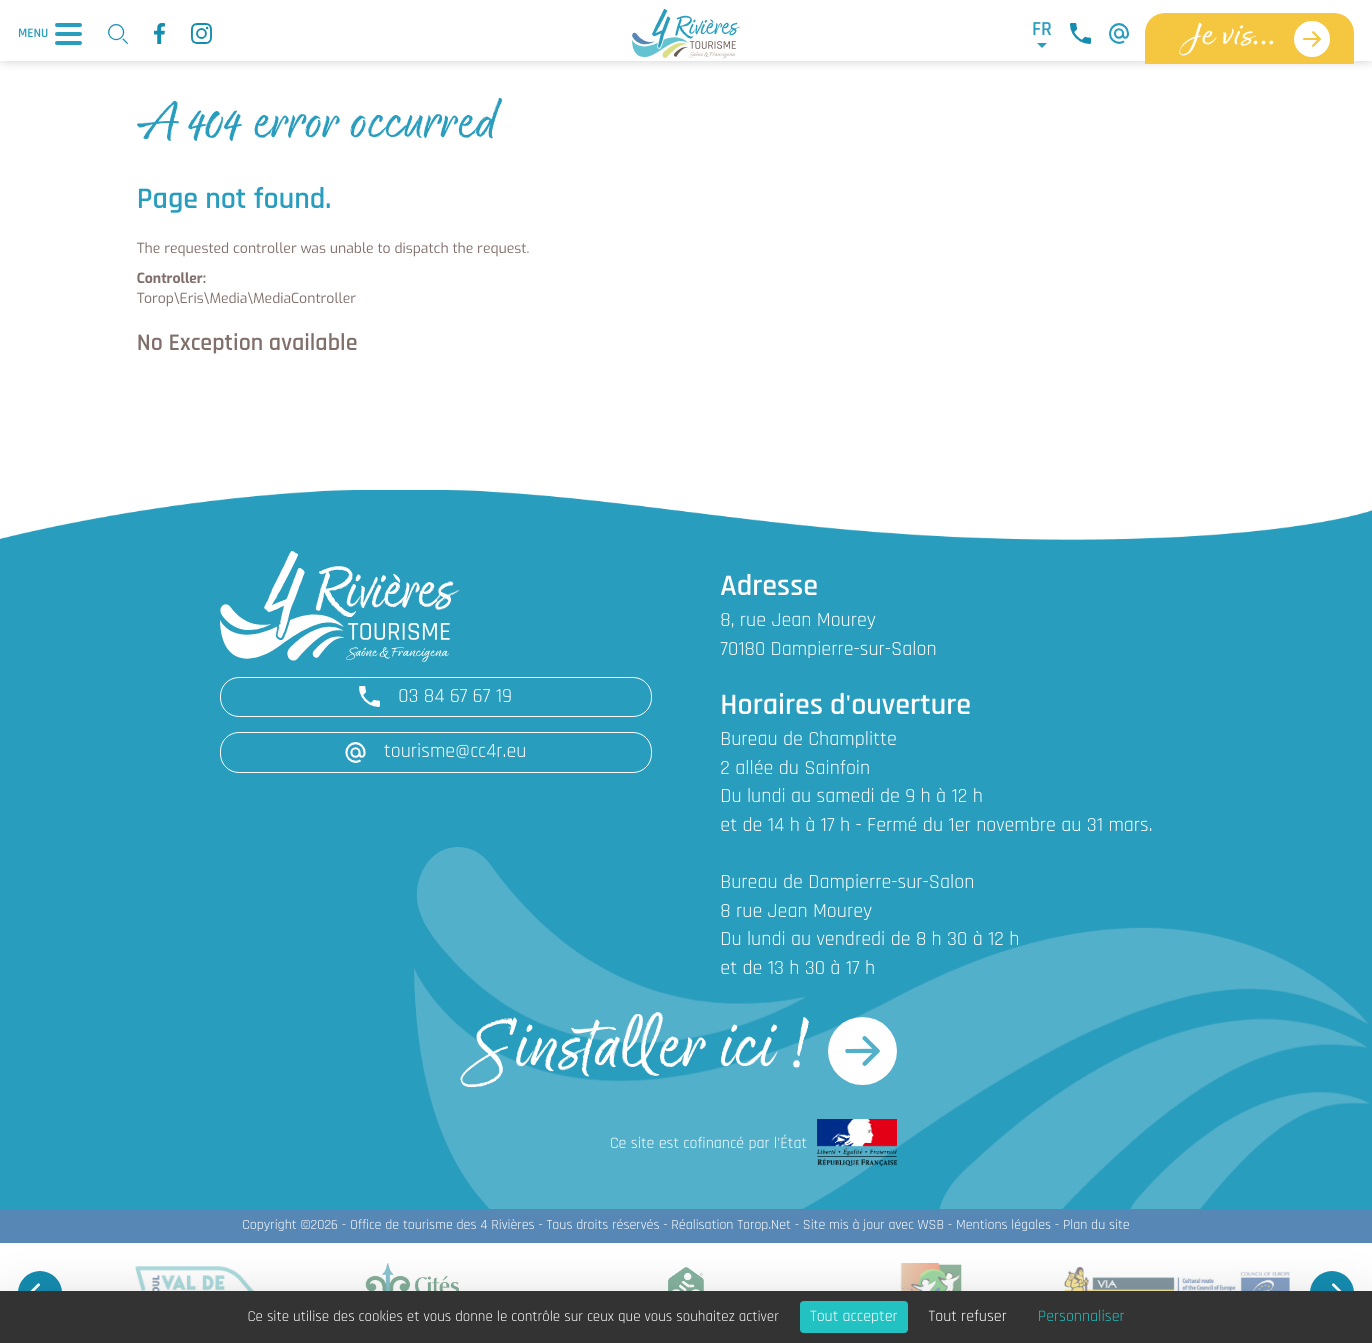  I want to click on Plan du site, so click(1096, 1225).